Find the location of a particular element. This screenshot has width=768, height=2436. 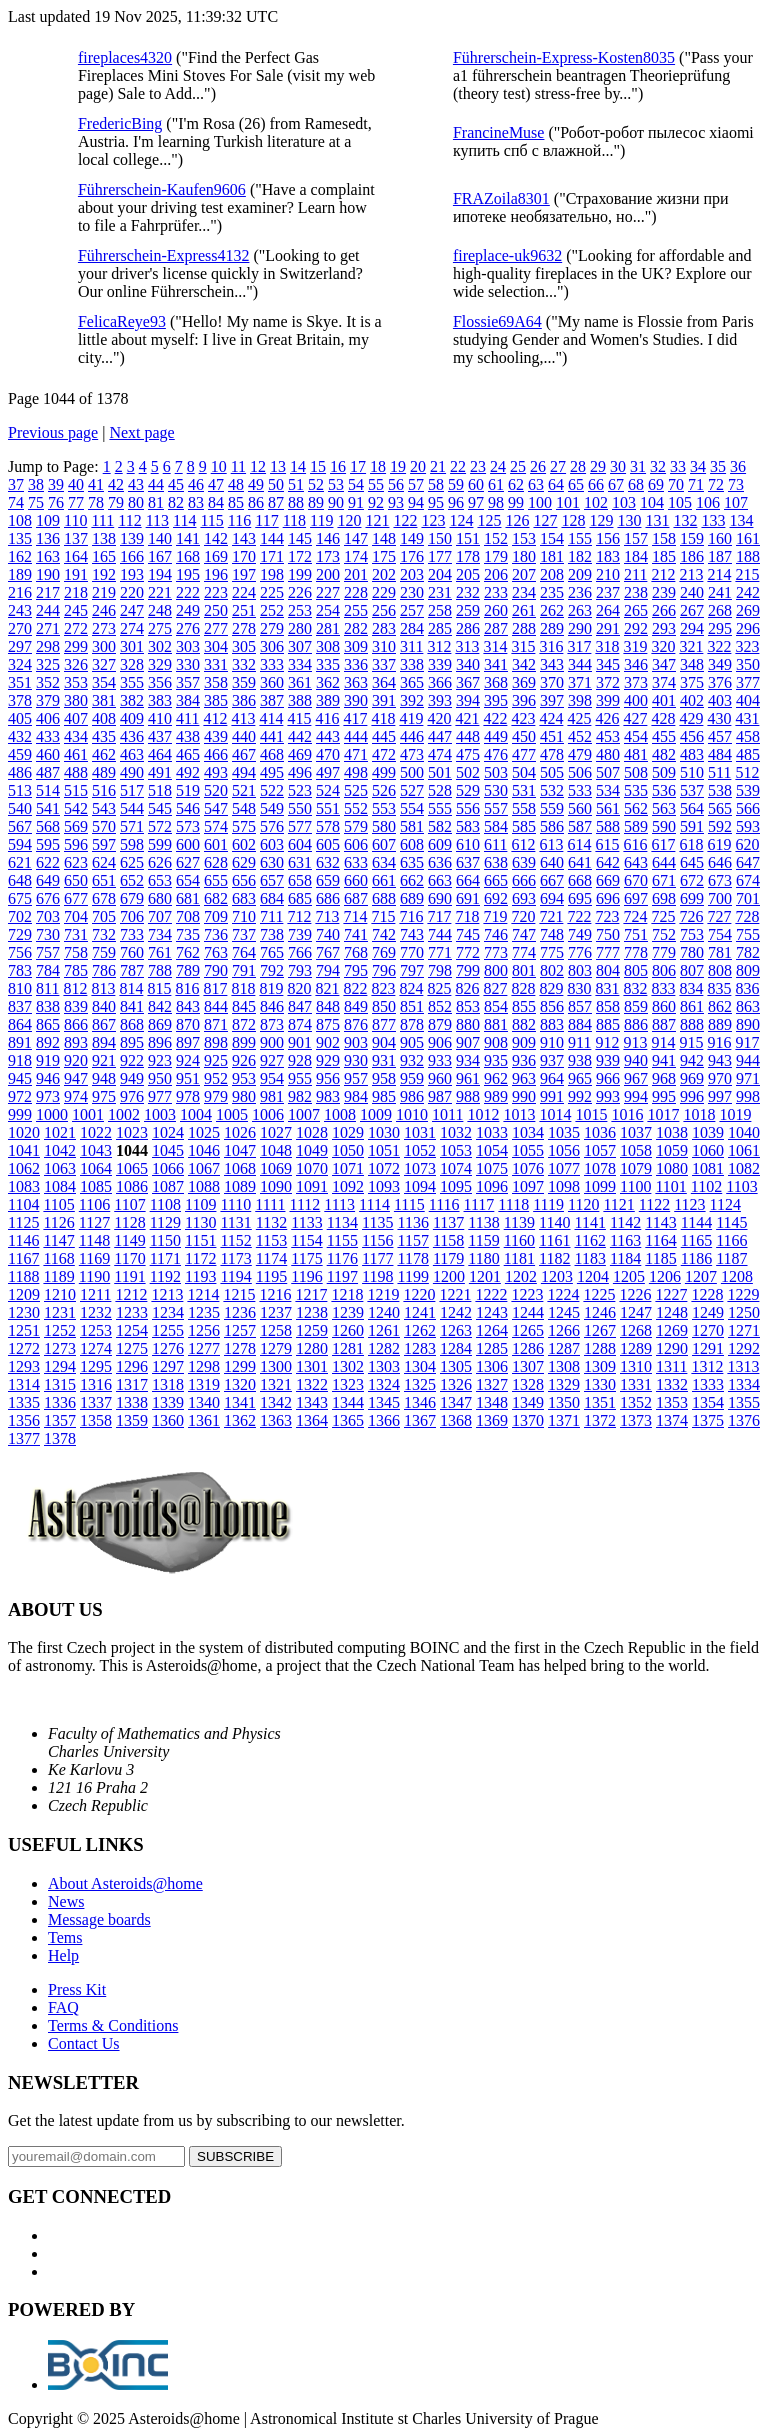

636 is located at coordinates (440, 862).